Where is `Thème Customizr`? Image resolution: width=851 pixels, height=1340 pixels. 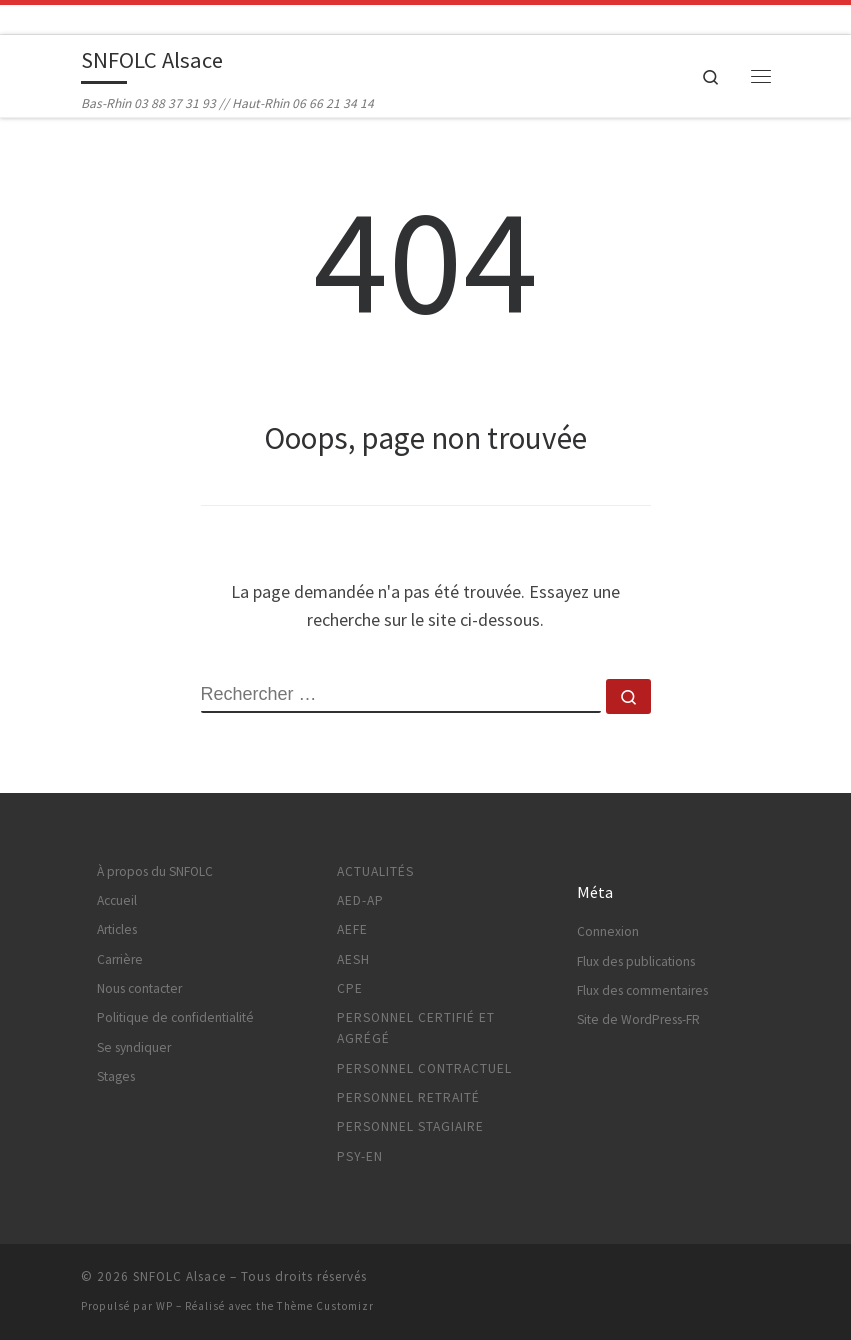 Thème Customizr is located at coordinates (325, 1306).